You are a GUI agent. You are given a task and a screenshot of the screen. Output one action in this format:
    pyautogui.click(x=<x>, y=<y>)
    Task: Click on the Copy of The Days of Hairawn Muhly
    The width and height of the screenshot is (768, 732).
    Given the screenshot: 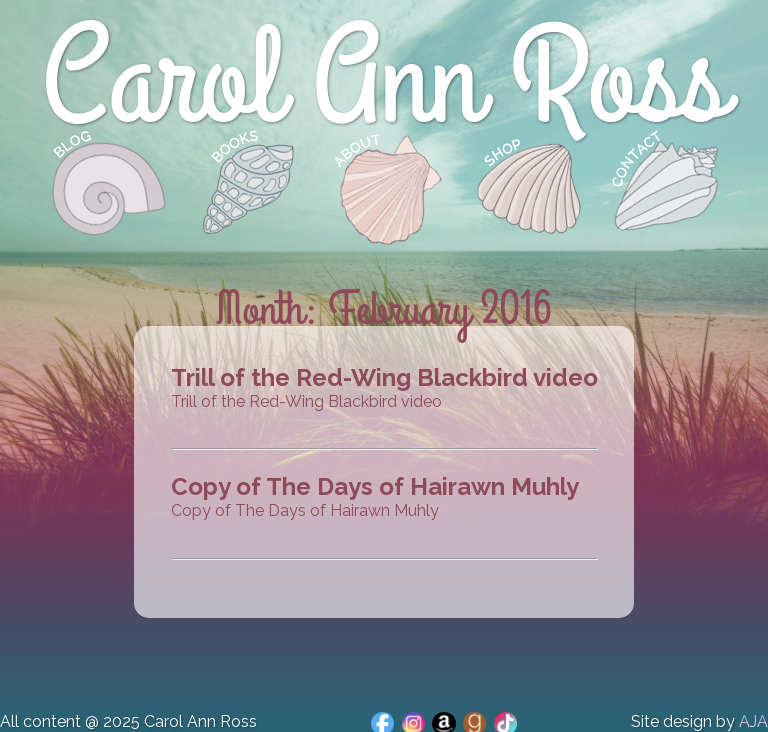 What is the action you would take?
    pyautogui.click(x=375, y=486)
    